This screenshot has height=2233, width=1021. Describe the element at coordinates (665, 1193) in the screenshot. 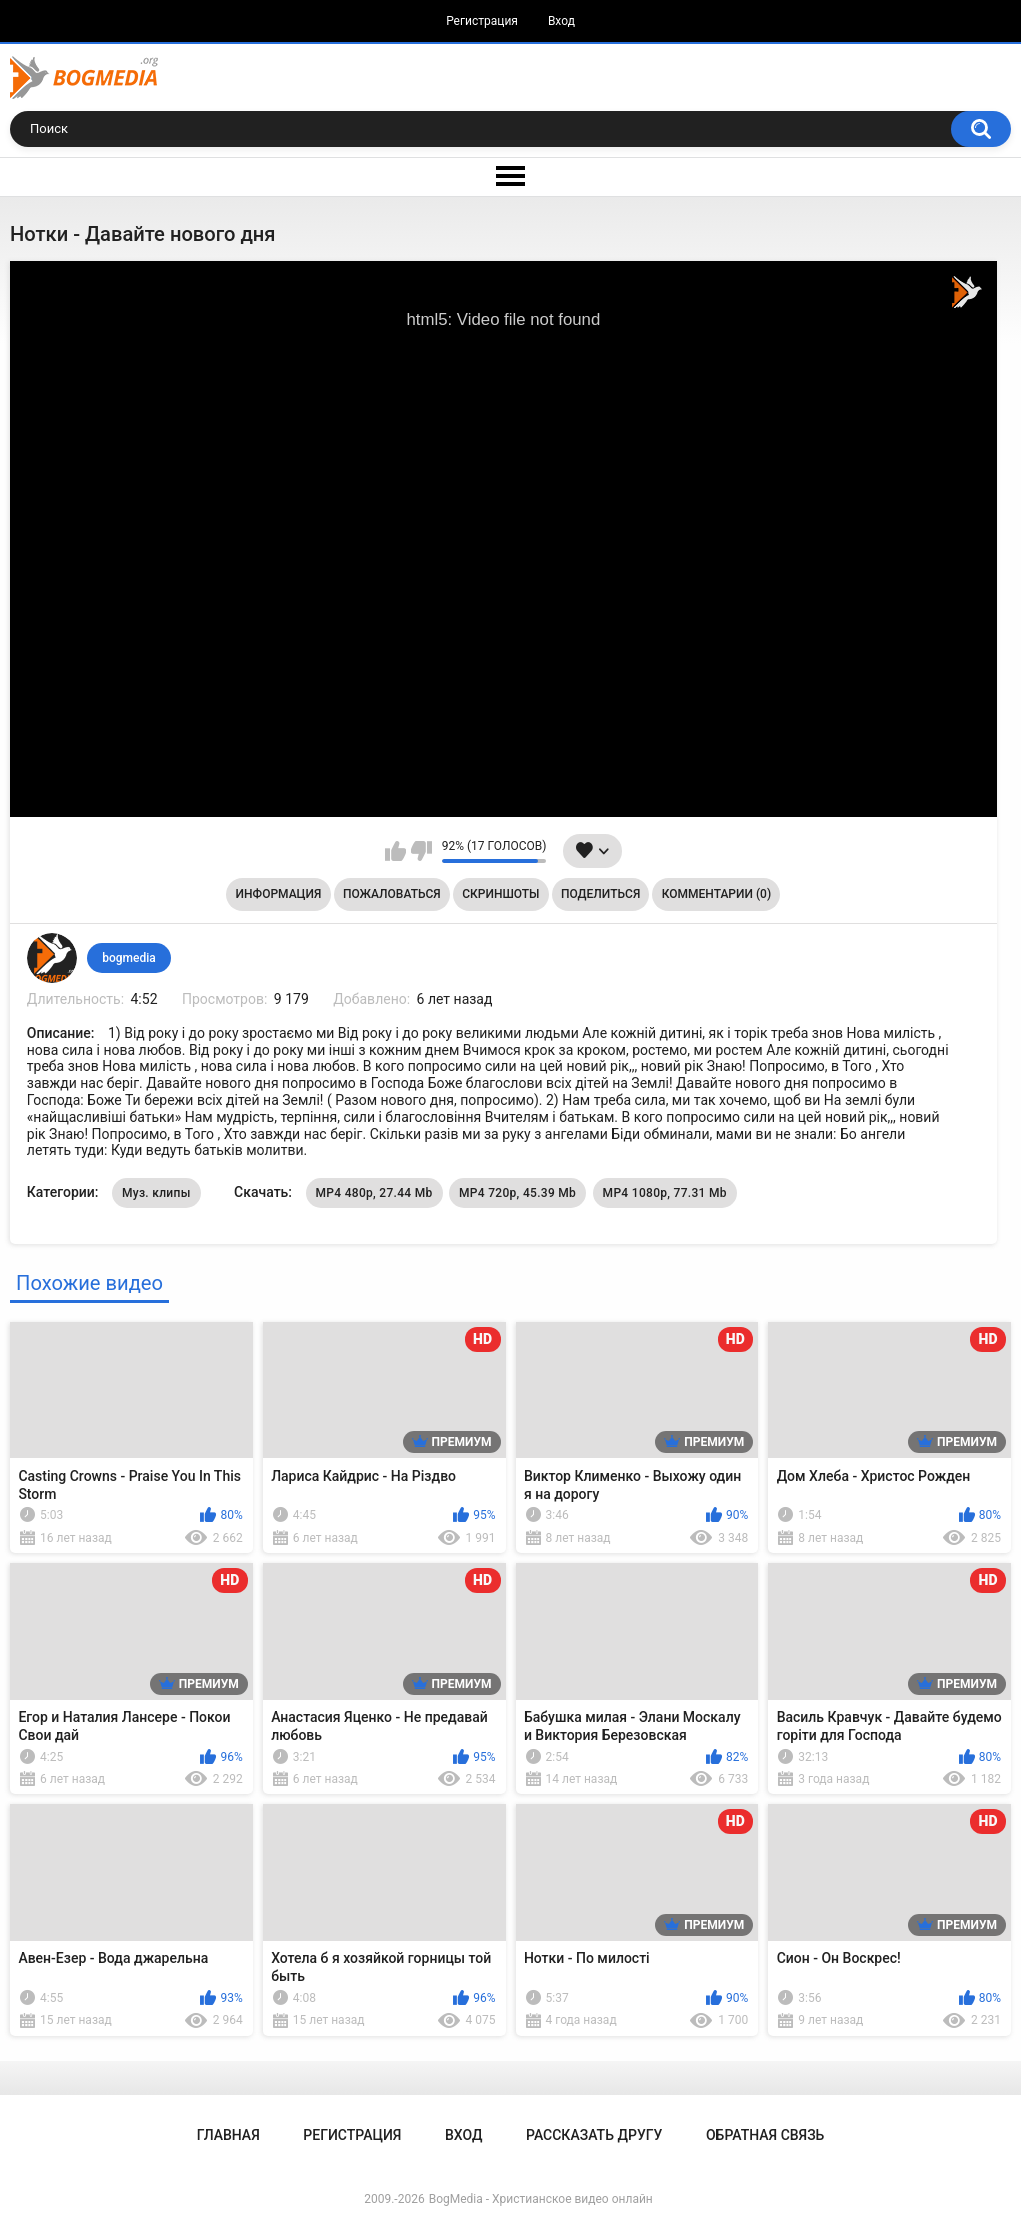

I see `MP4 1080p, 77.31 Mb` at that location.